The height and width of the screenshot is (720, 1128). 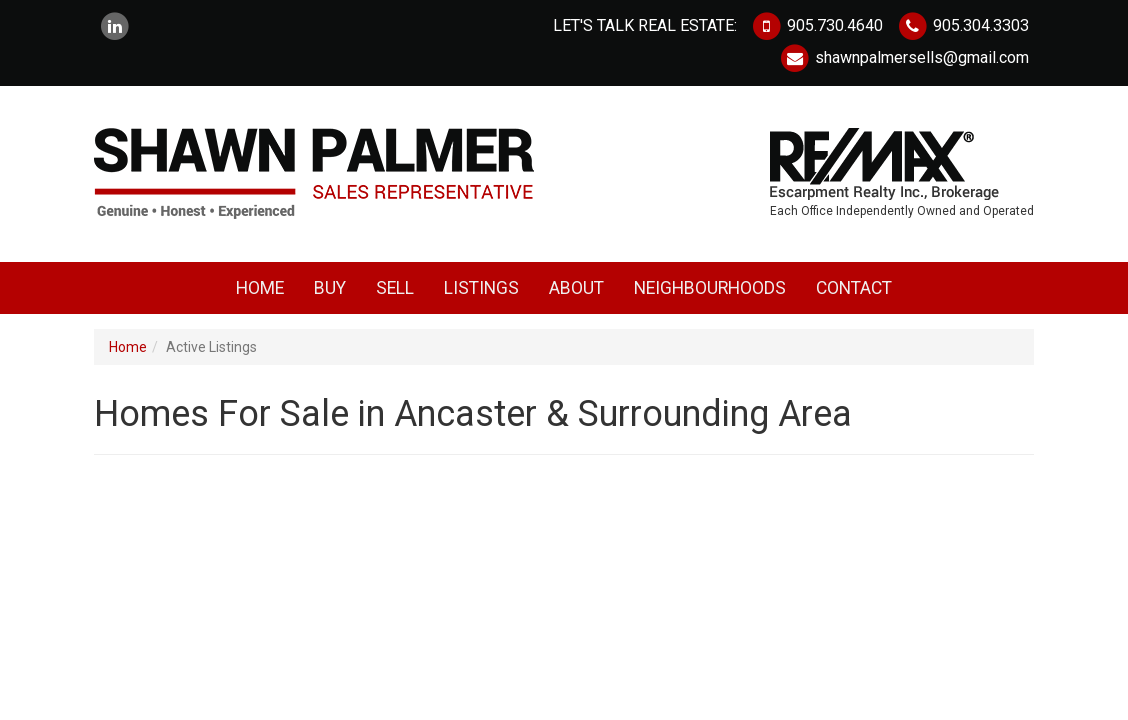 What do you see at coordinates (330, 288) in the screenshot?
I see `Buy` at bounding box center [330, 288].